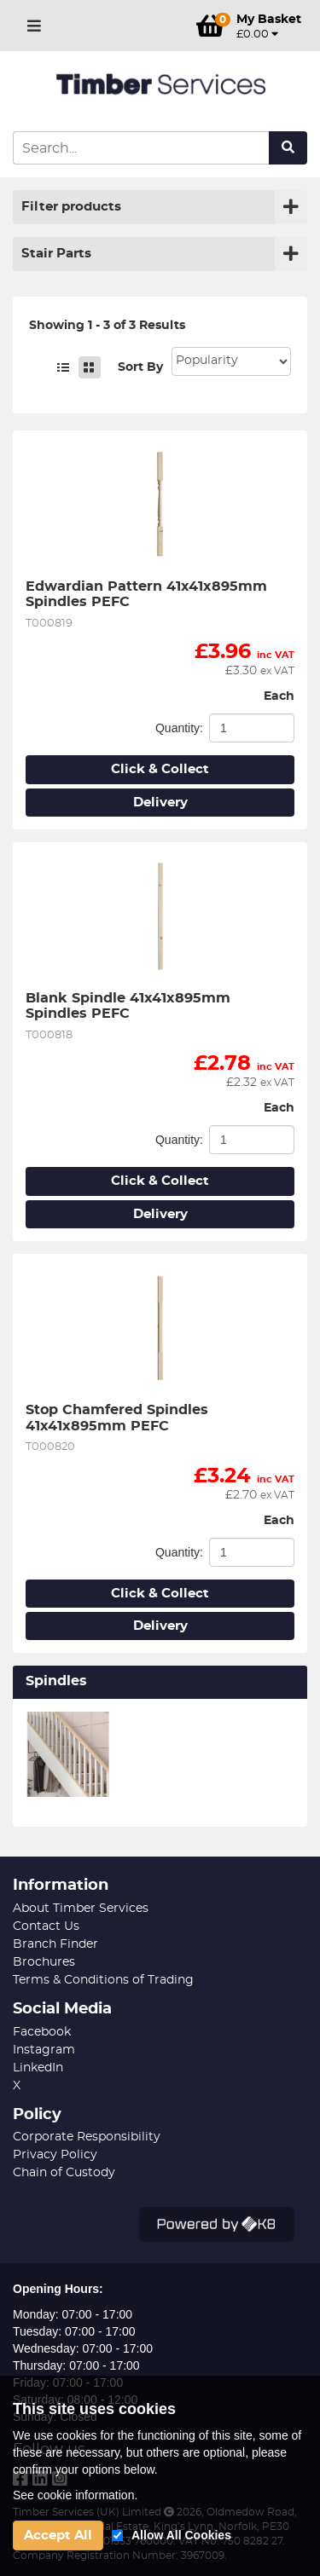  I want to click on Chain of Custody, so click(64, 2173).